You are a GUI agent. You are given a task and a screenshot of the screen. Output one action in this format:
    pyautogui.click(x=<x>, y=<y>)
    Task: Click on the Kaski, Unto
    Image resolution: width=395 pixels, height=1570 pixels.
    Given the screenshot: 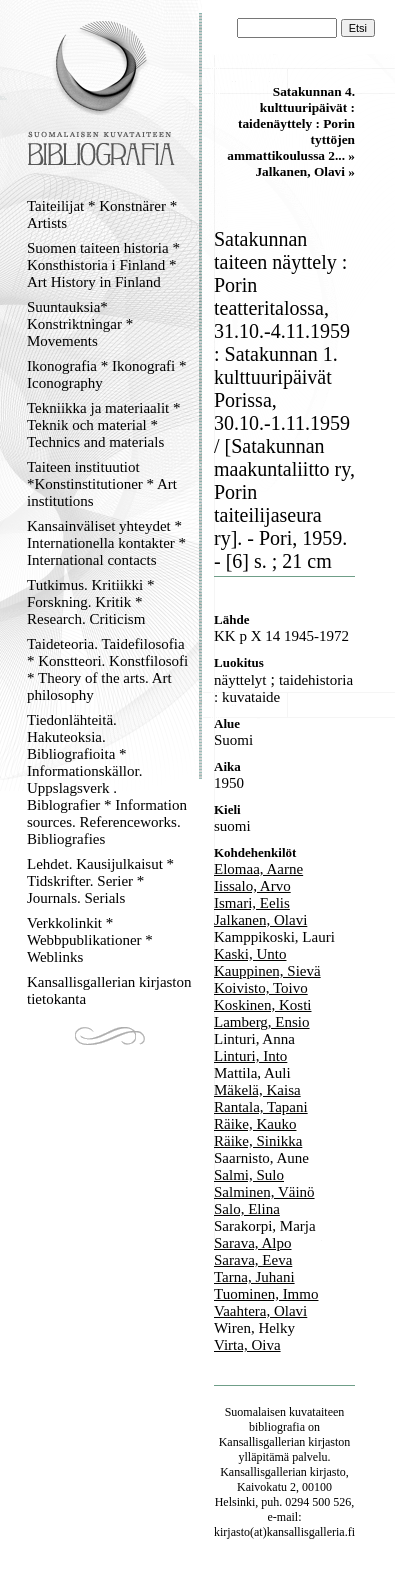 What is the action you would take?
    pyautogui.click(x=250, y=954)
    